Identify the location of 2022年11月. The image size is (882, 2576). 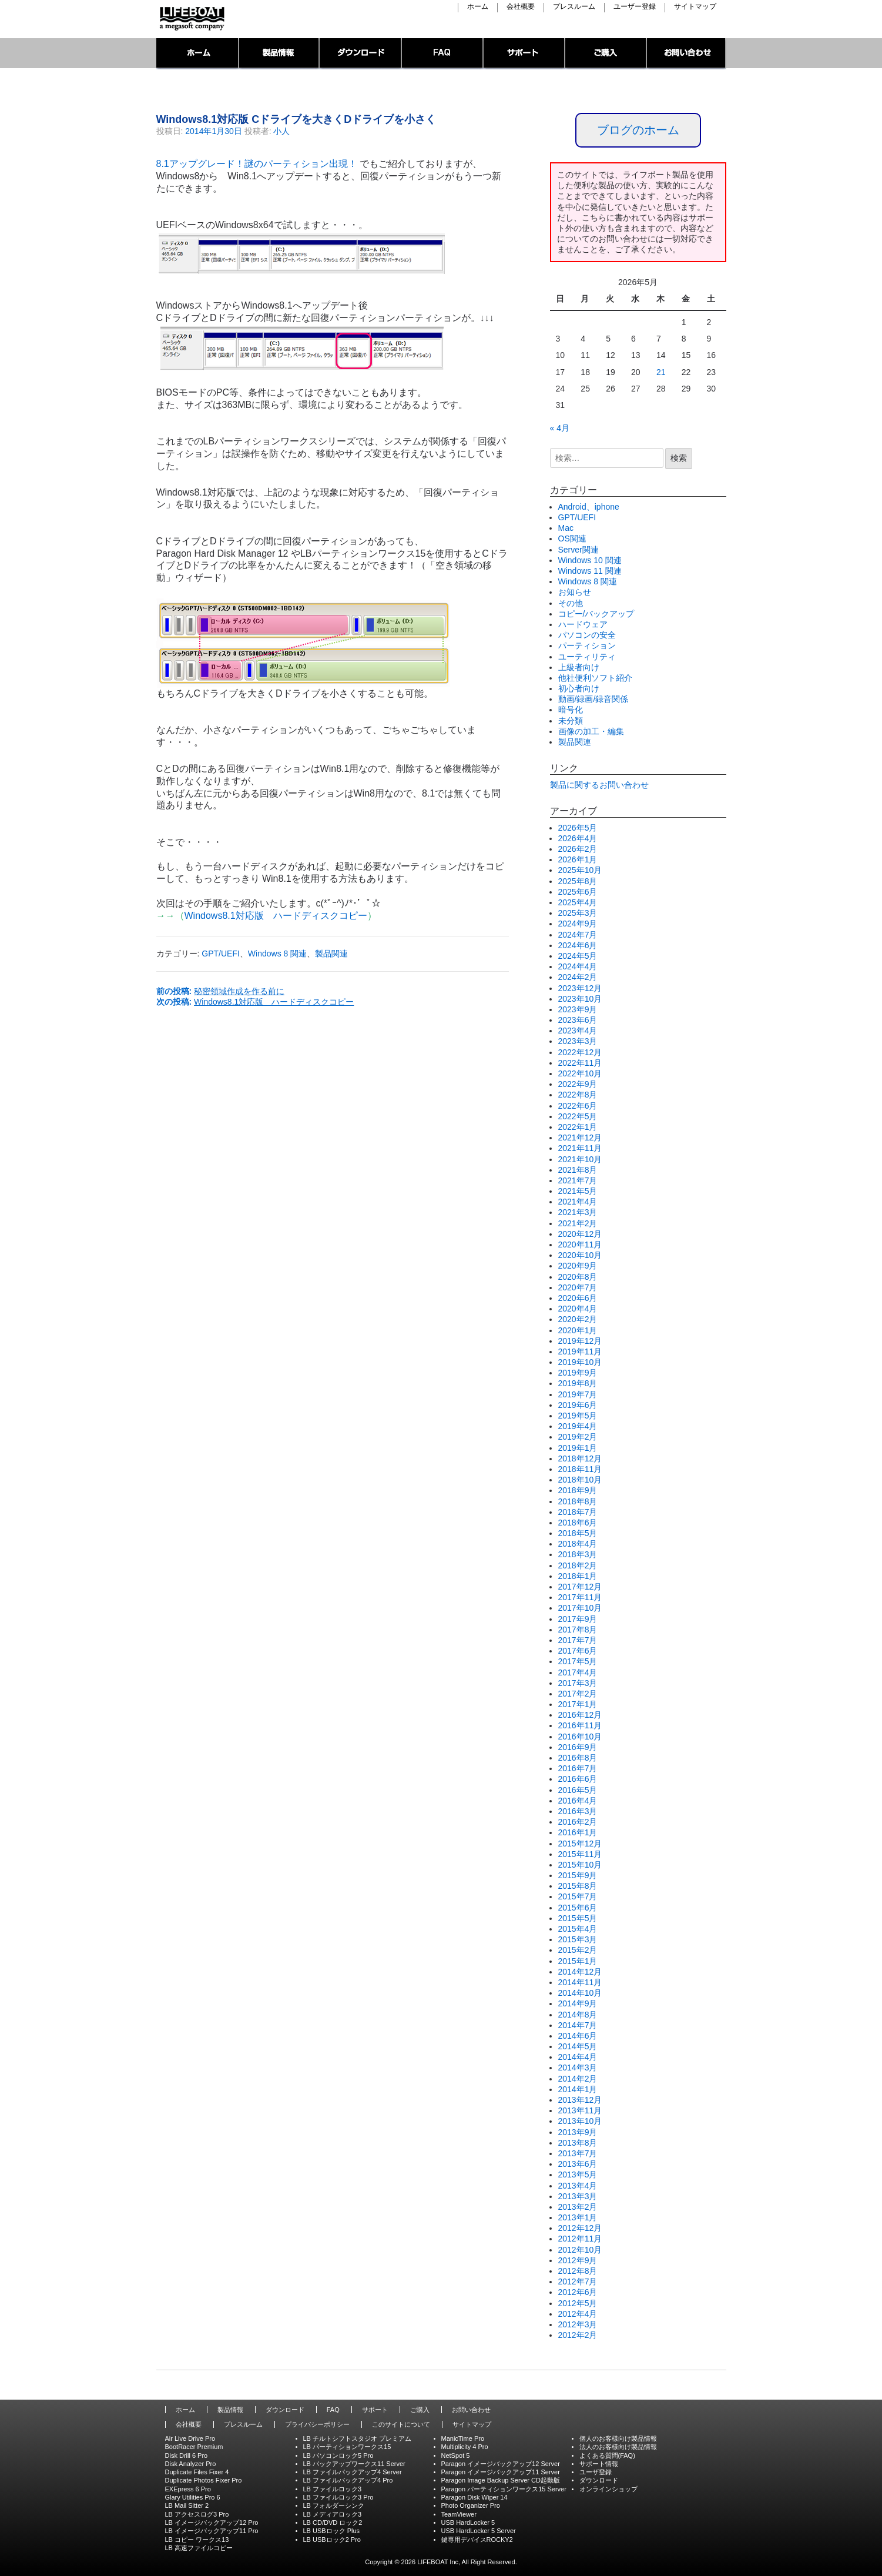
(580, 1063).